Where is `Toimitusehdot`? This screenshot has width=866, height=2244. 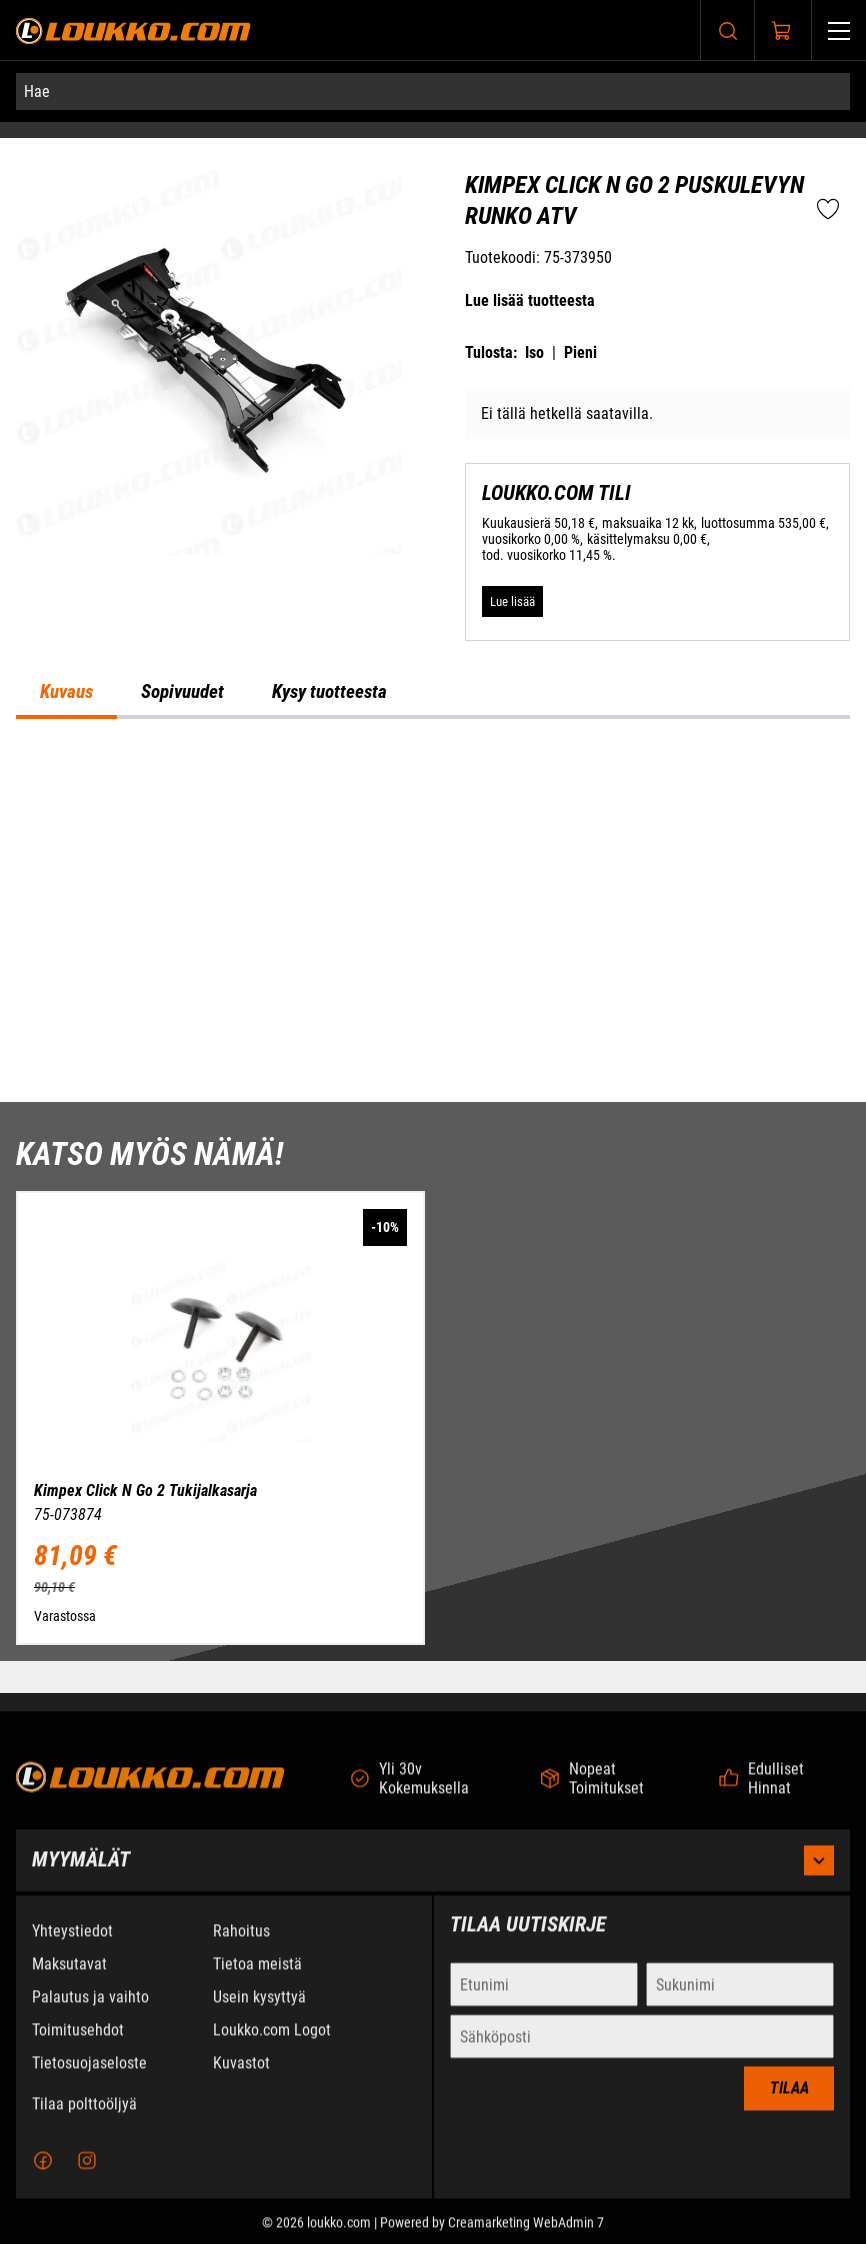 Toimitusehdot is located at coordinates (78, 2046).